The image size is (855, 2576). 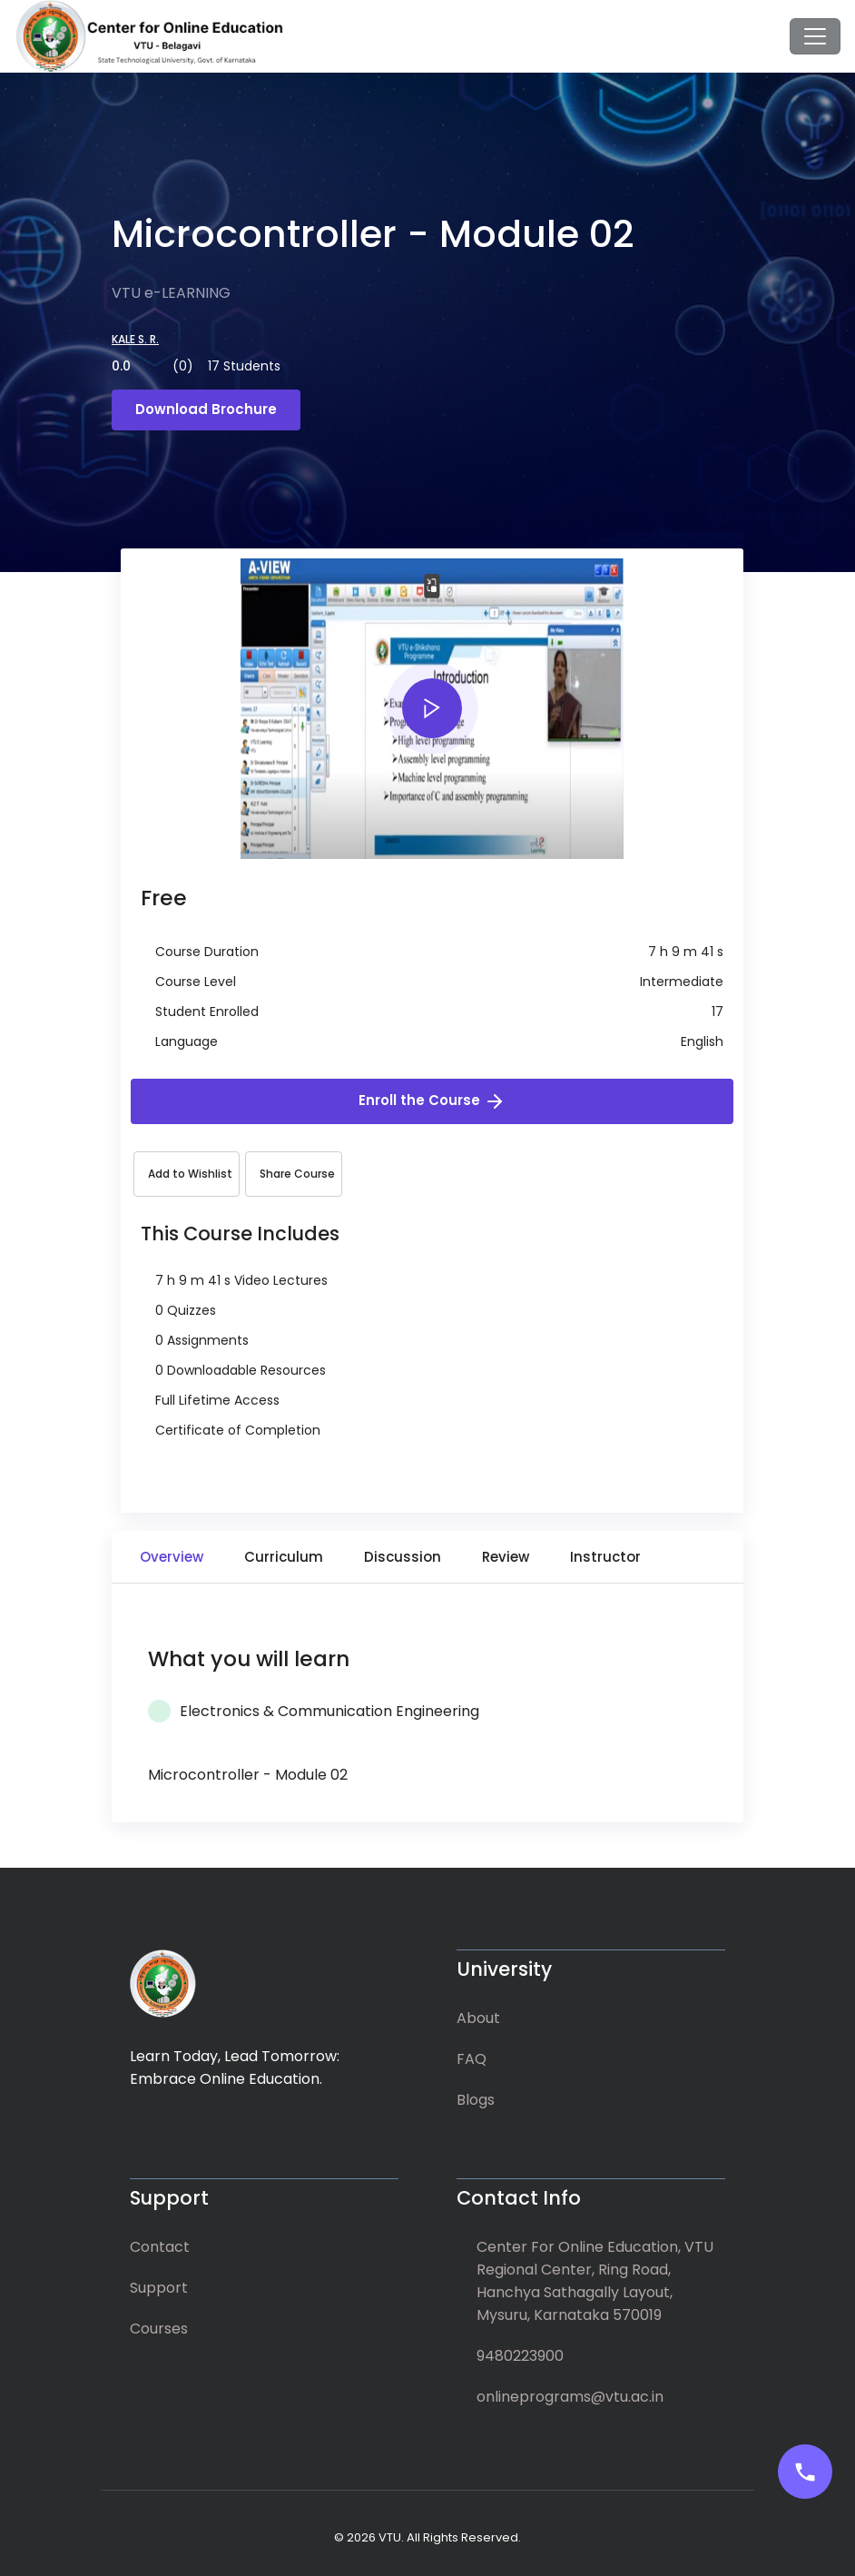 I want to click on [Toggle navigation], so click(x=815, y=36).